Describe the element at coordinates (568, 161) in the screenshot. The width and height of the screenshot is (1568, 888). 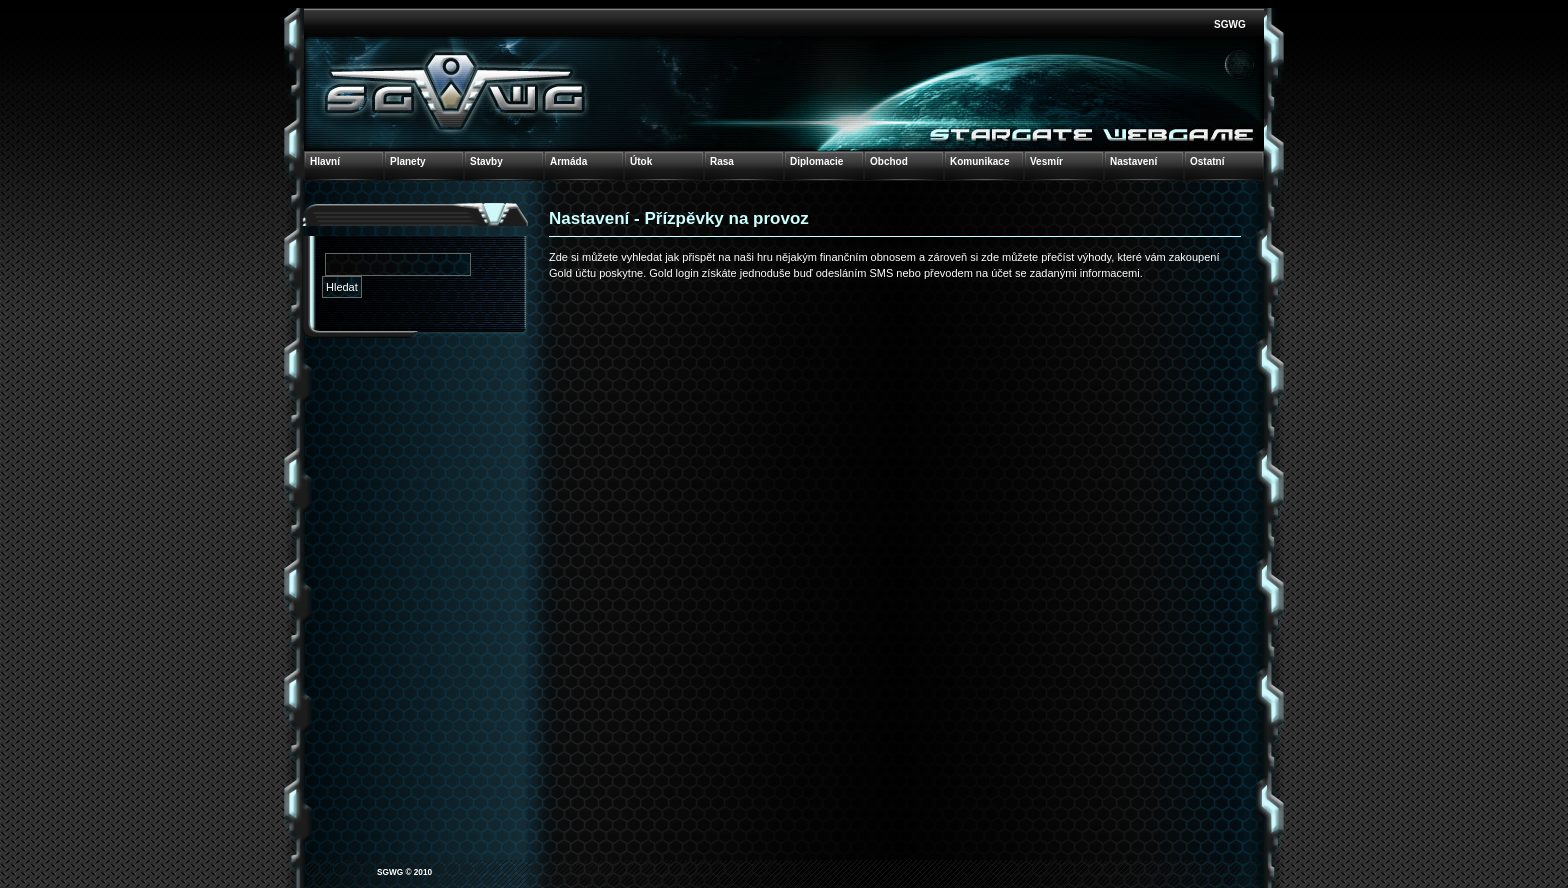
I see `Armáda` at that location.